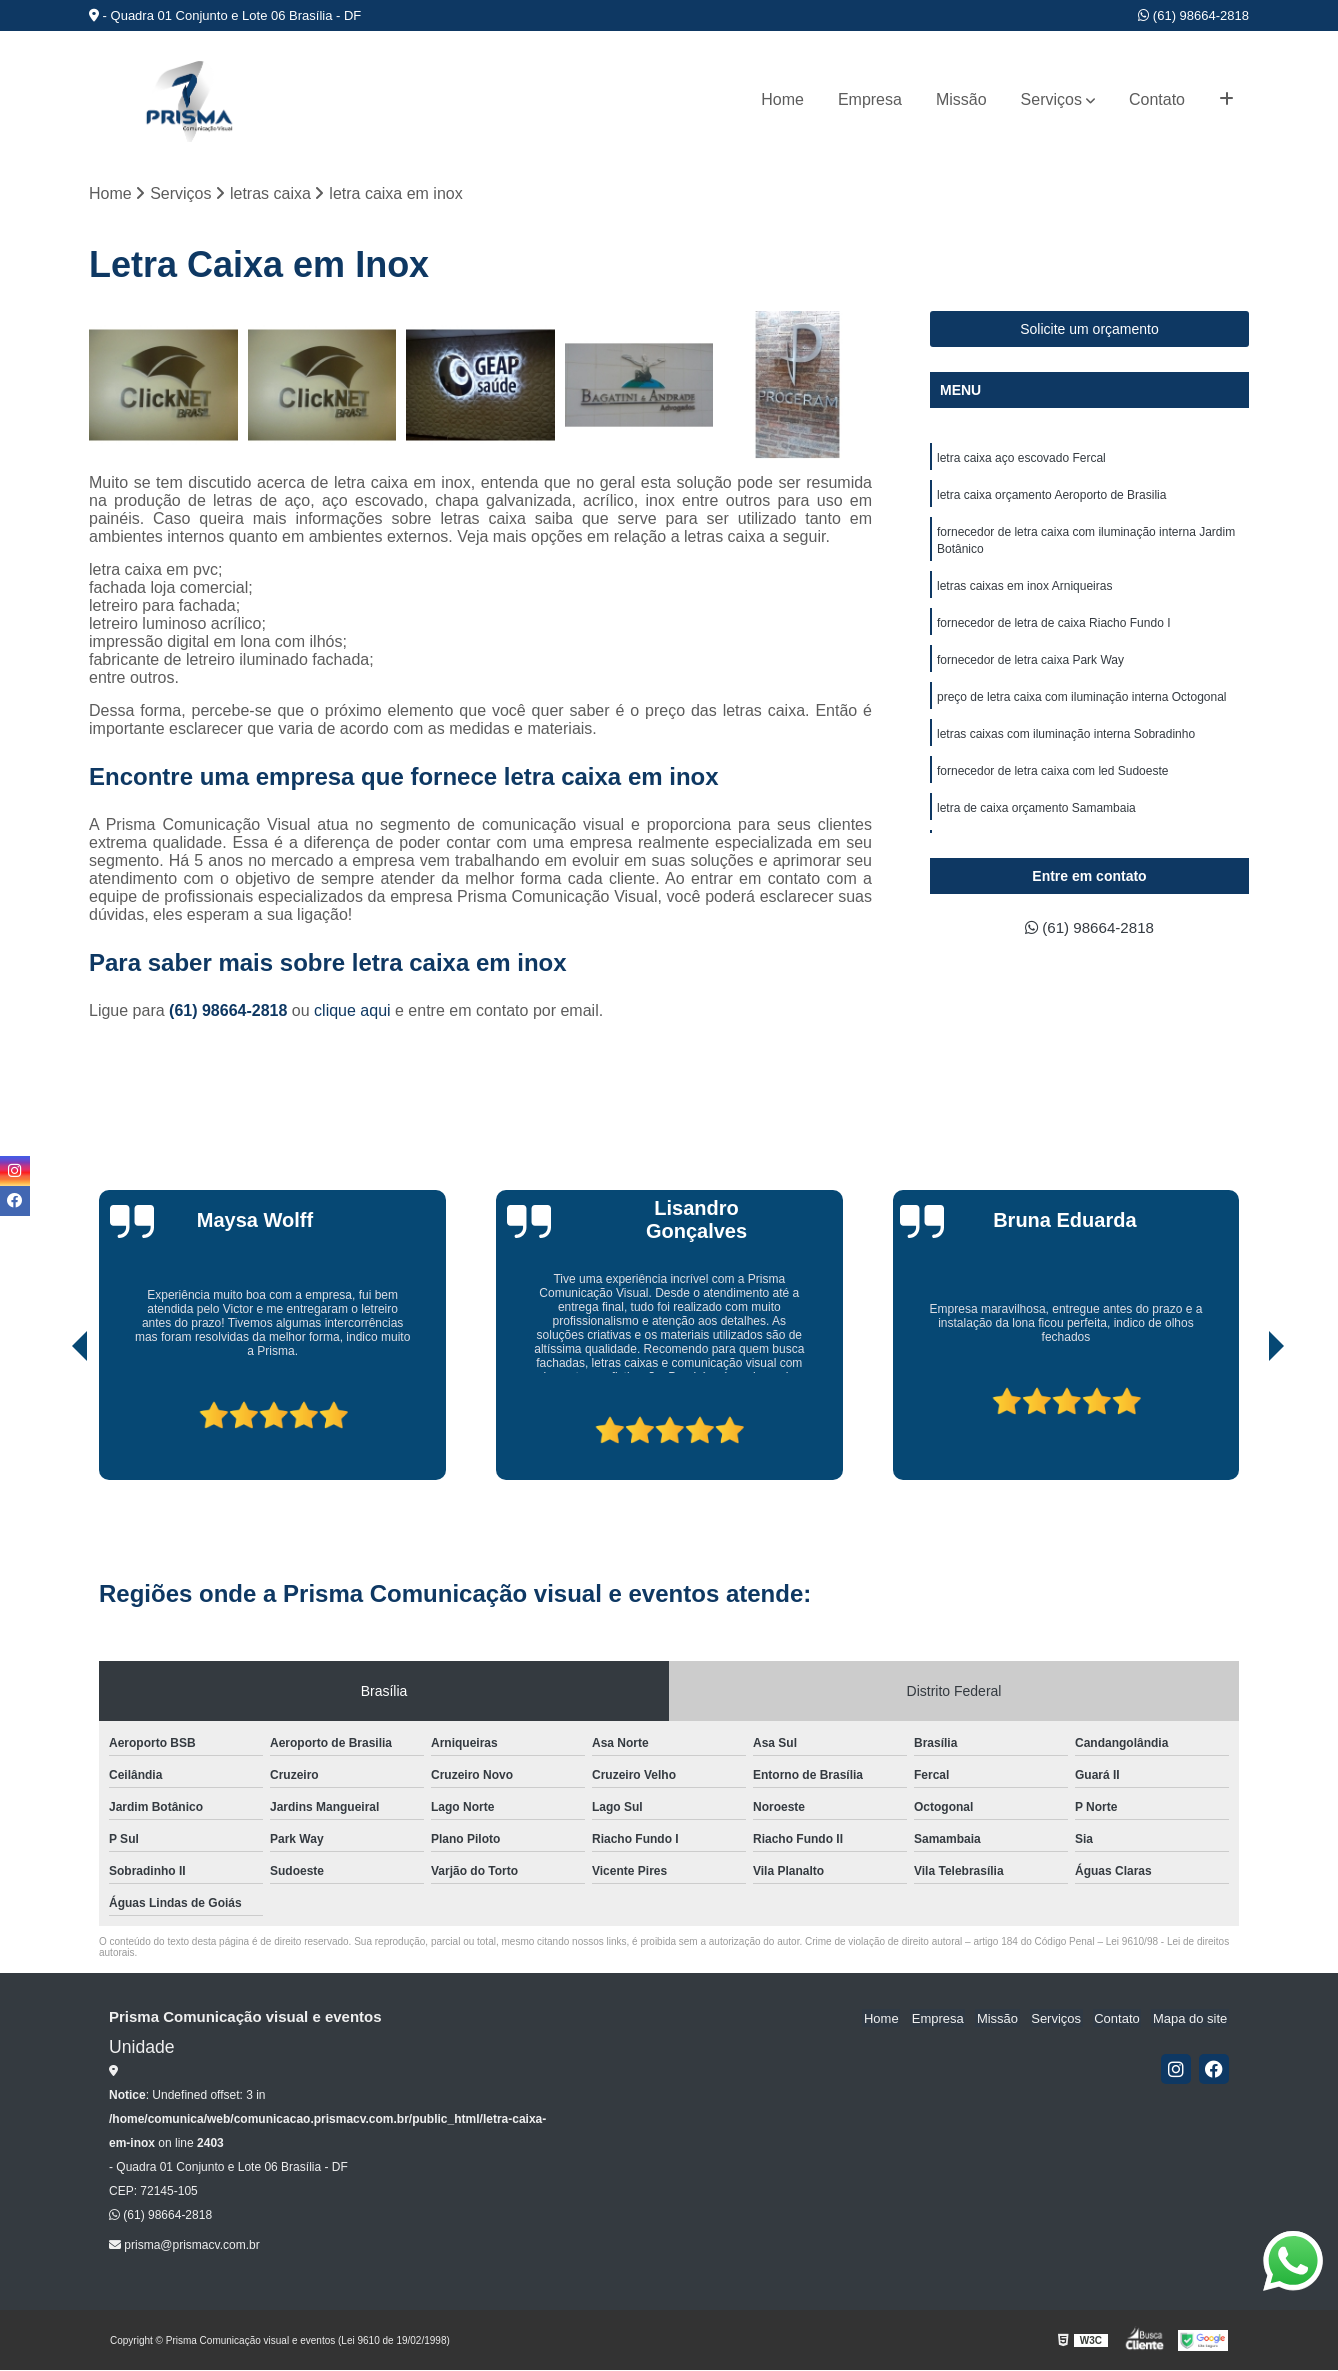  What do you see at coordinates (1089, 330) in the screenshot?
I see `Solicite um orçamento` at bounding box center [1089, 330].